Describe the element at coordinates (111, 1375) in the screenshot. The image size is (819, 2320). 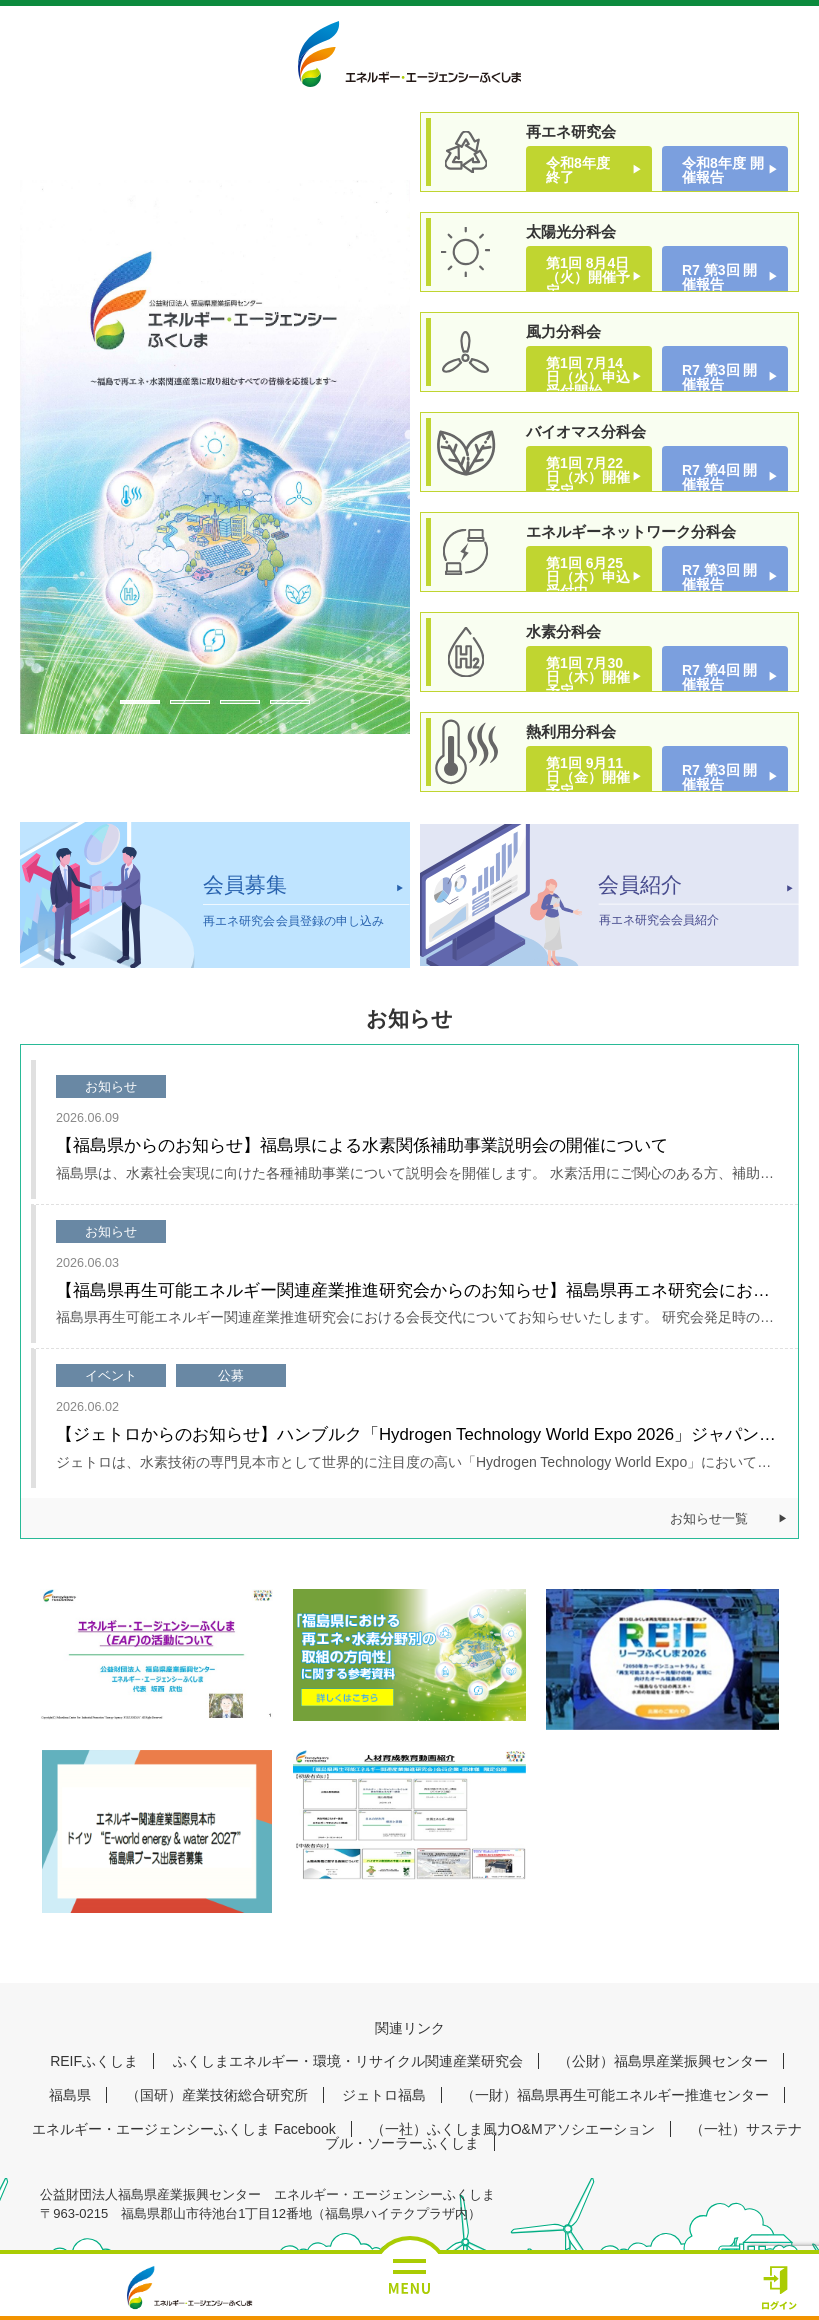
I see `イベント` at that location.